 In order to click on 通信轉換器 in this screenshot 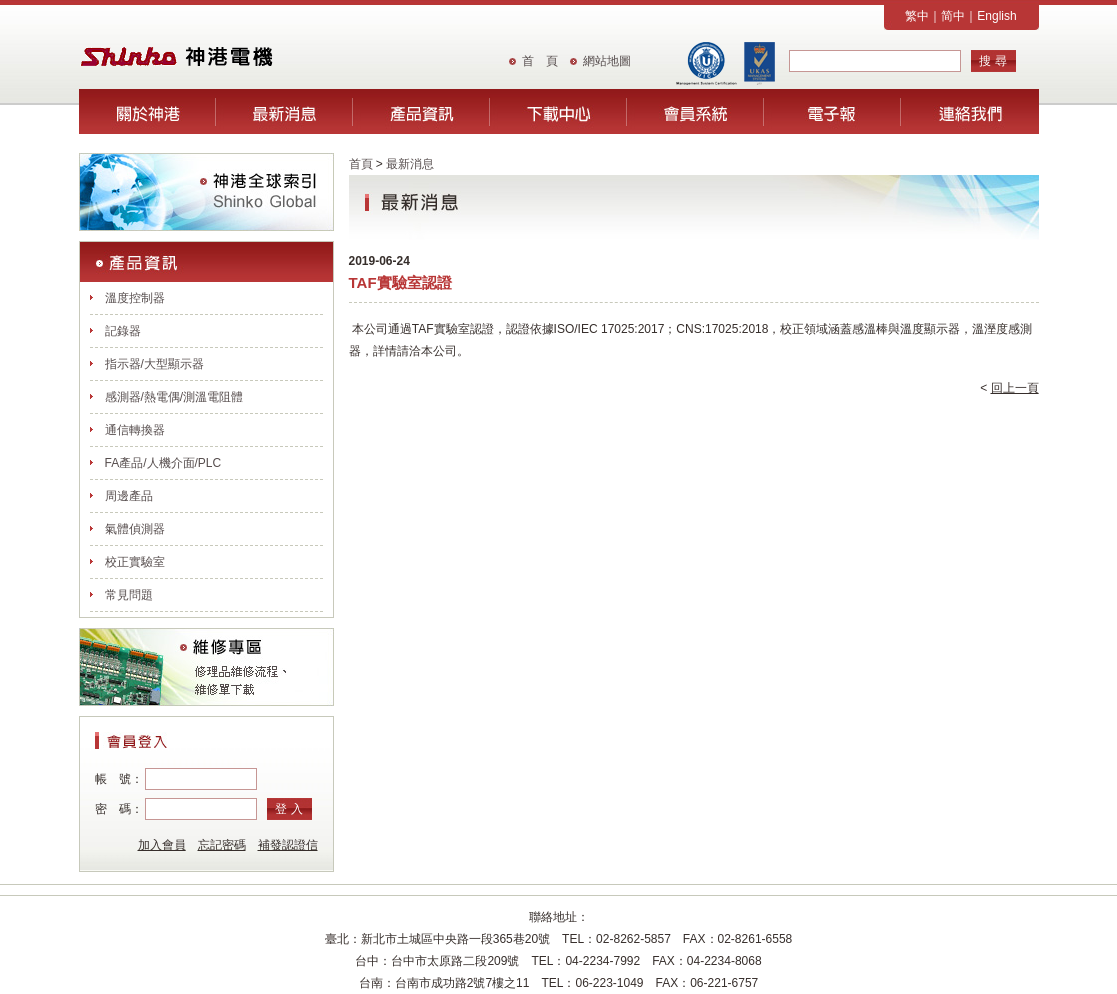, I will do `click(135, 430)`.